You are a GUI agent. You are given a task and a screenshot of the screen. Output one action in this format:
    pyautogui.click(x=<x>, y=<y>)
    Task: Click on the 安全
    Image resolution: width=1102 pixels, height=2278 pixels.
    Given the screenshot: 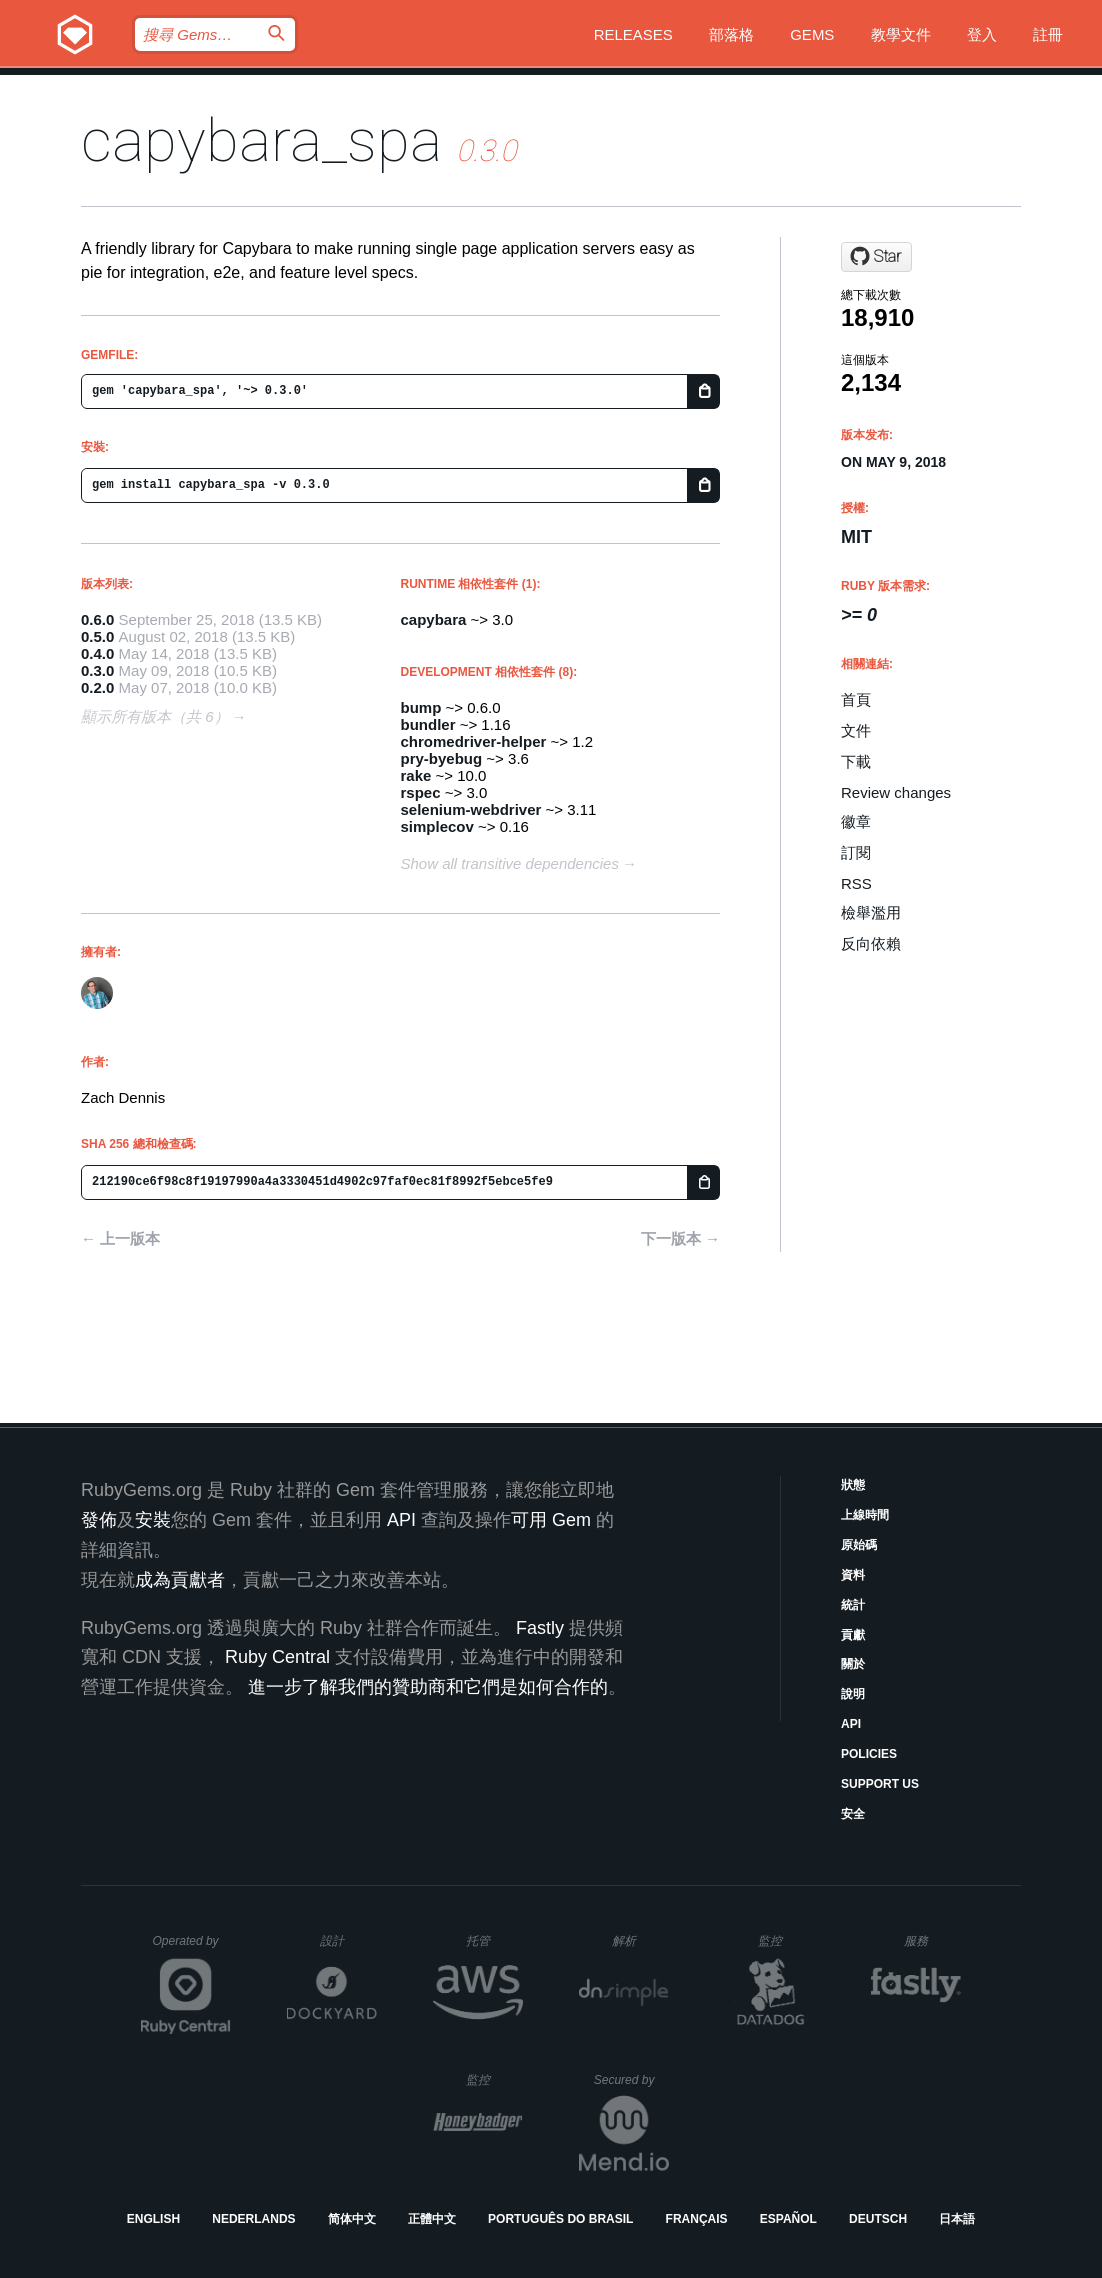 What is the action you would take?
    pyautogui.click(x=853, y=1814)
    